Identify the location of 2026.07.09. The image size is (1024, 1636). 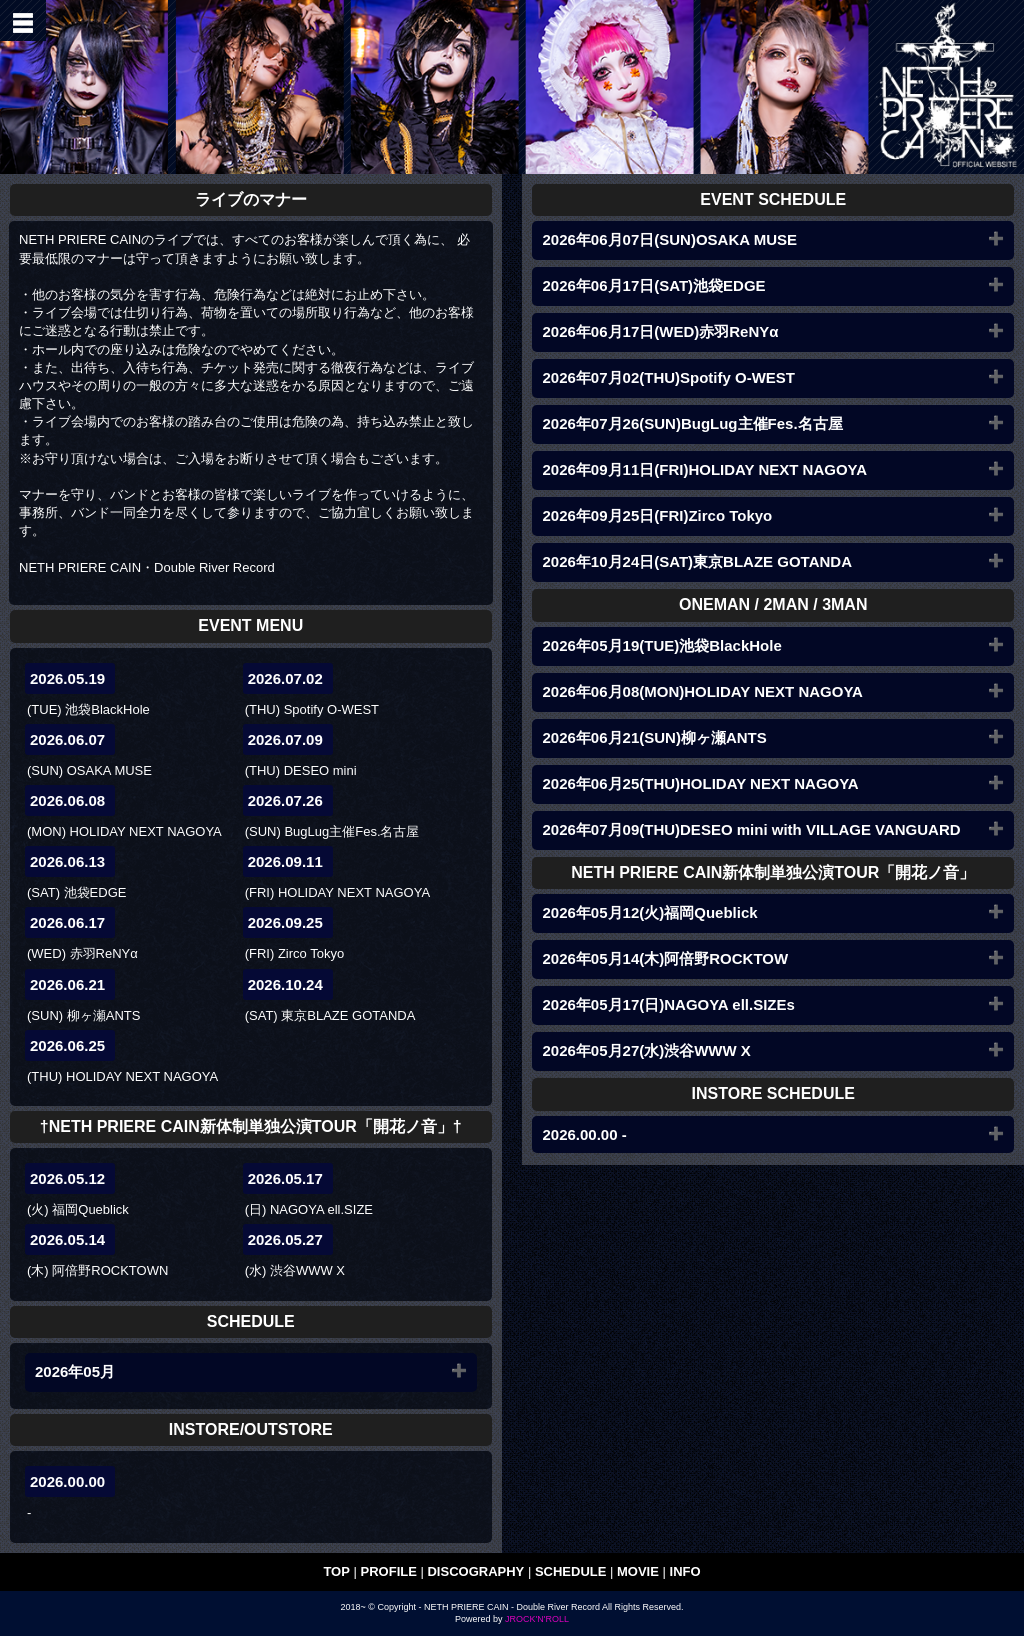
(285, 739).